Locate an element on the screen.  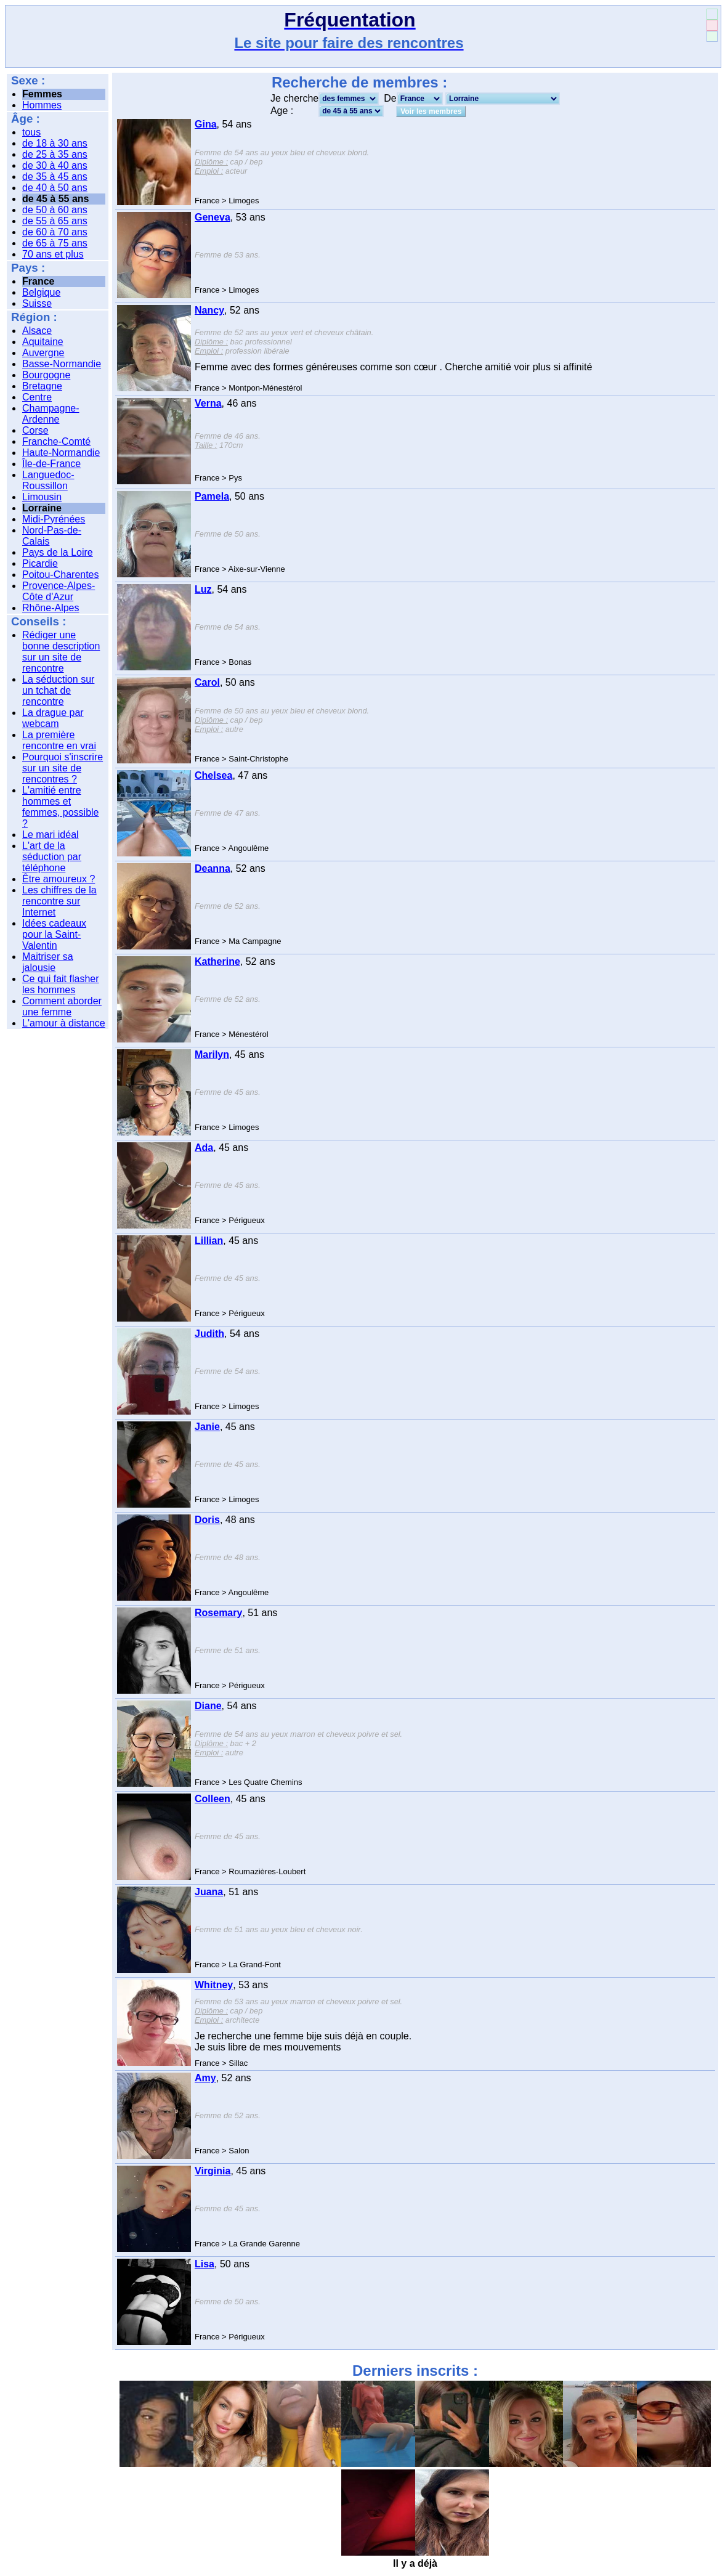
Juana is located at coordinates (209, 1892).